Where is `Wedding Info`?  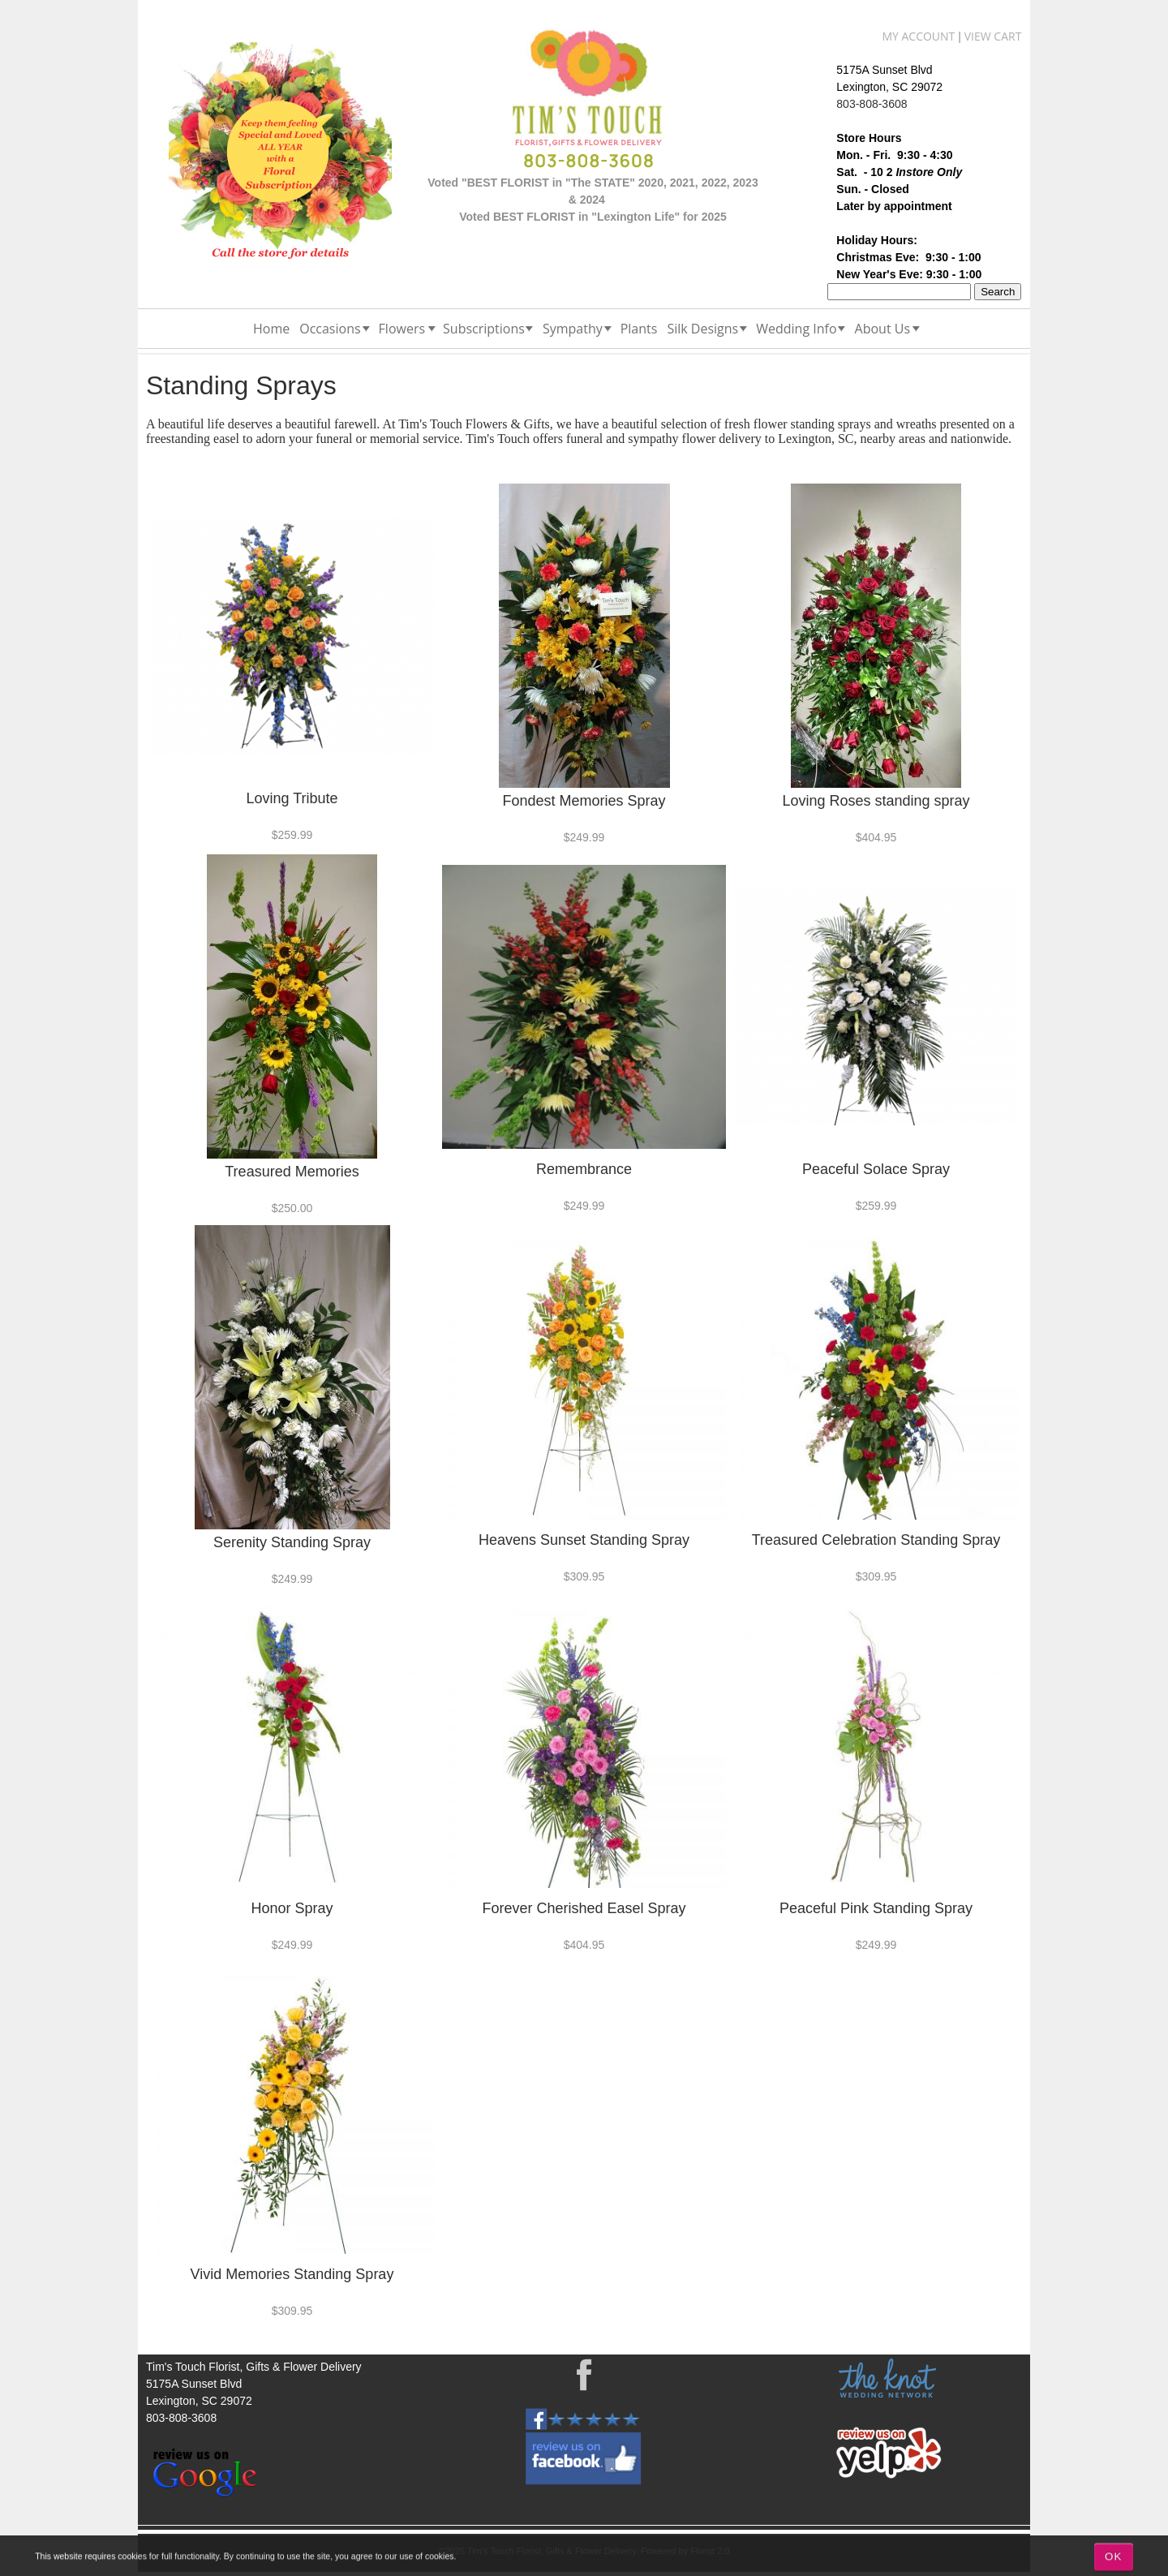
Wedding Info is located at coordinates (796, 329).